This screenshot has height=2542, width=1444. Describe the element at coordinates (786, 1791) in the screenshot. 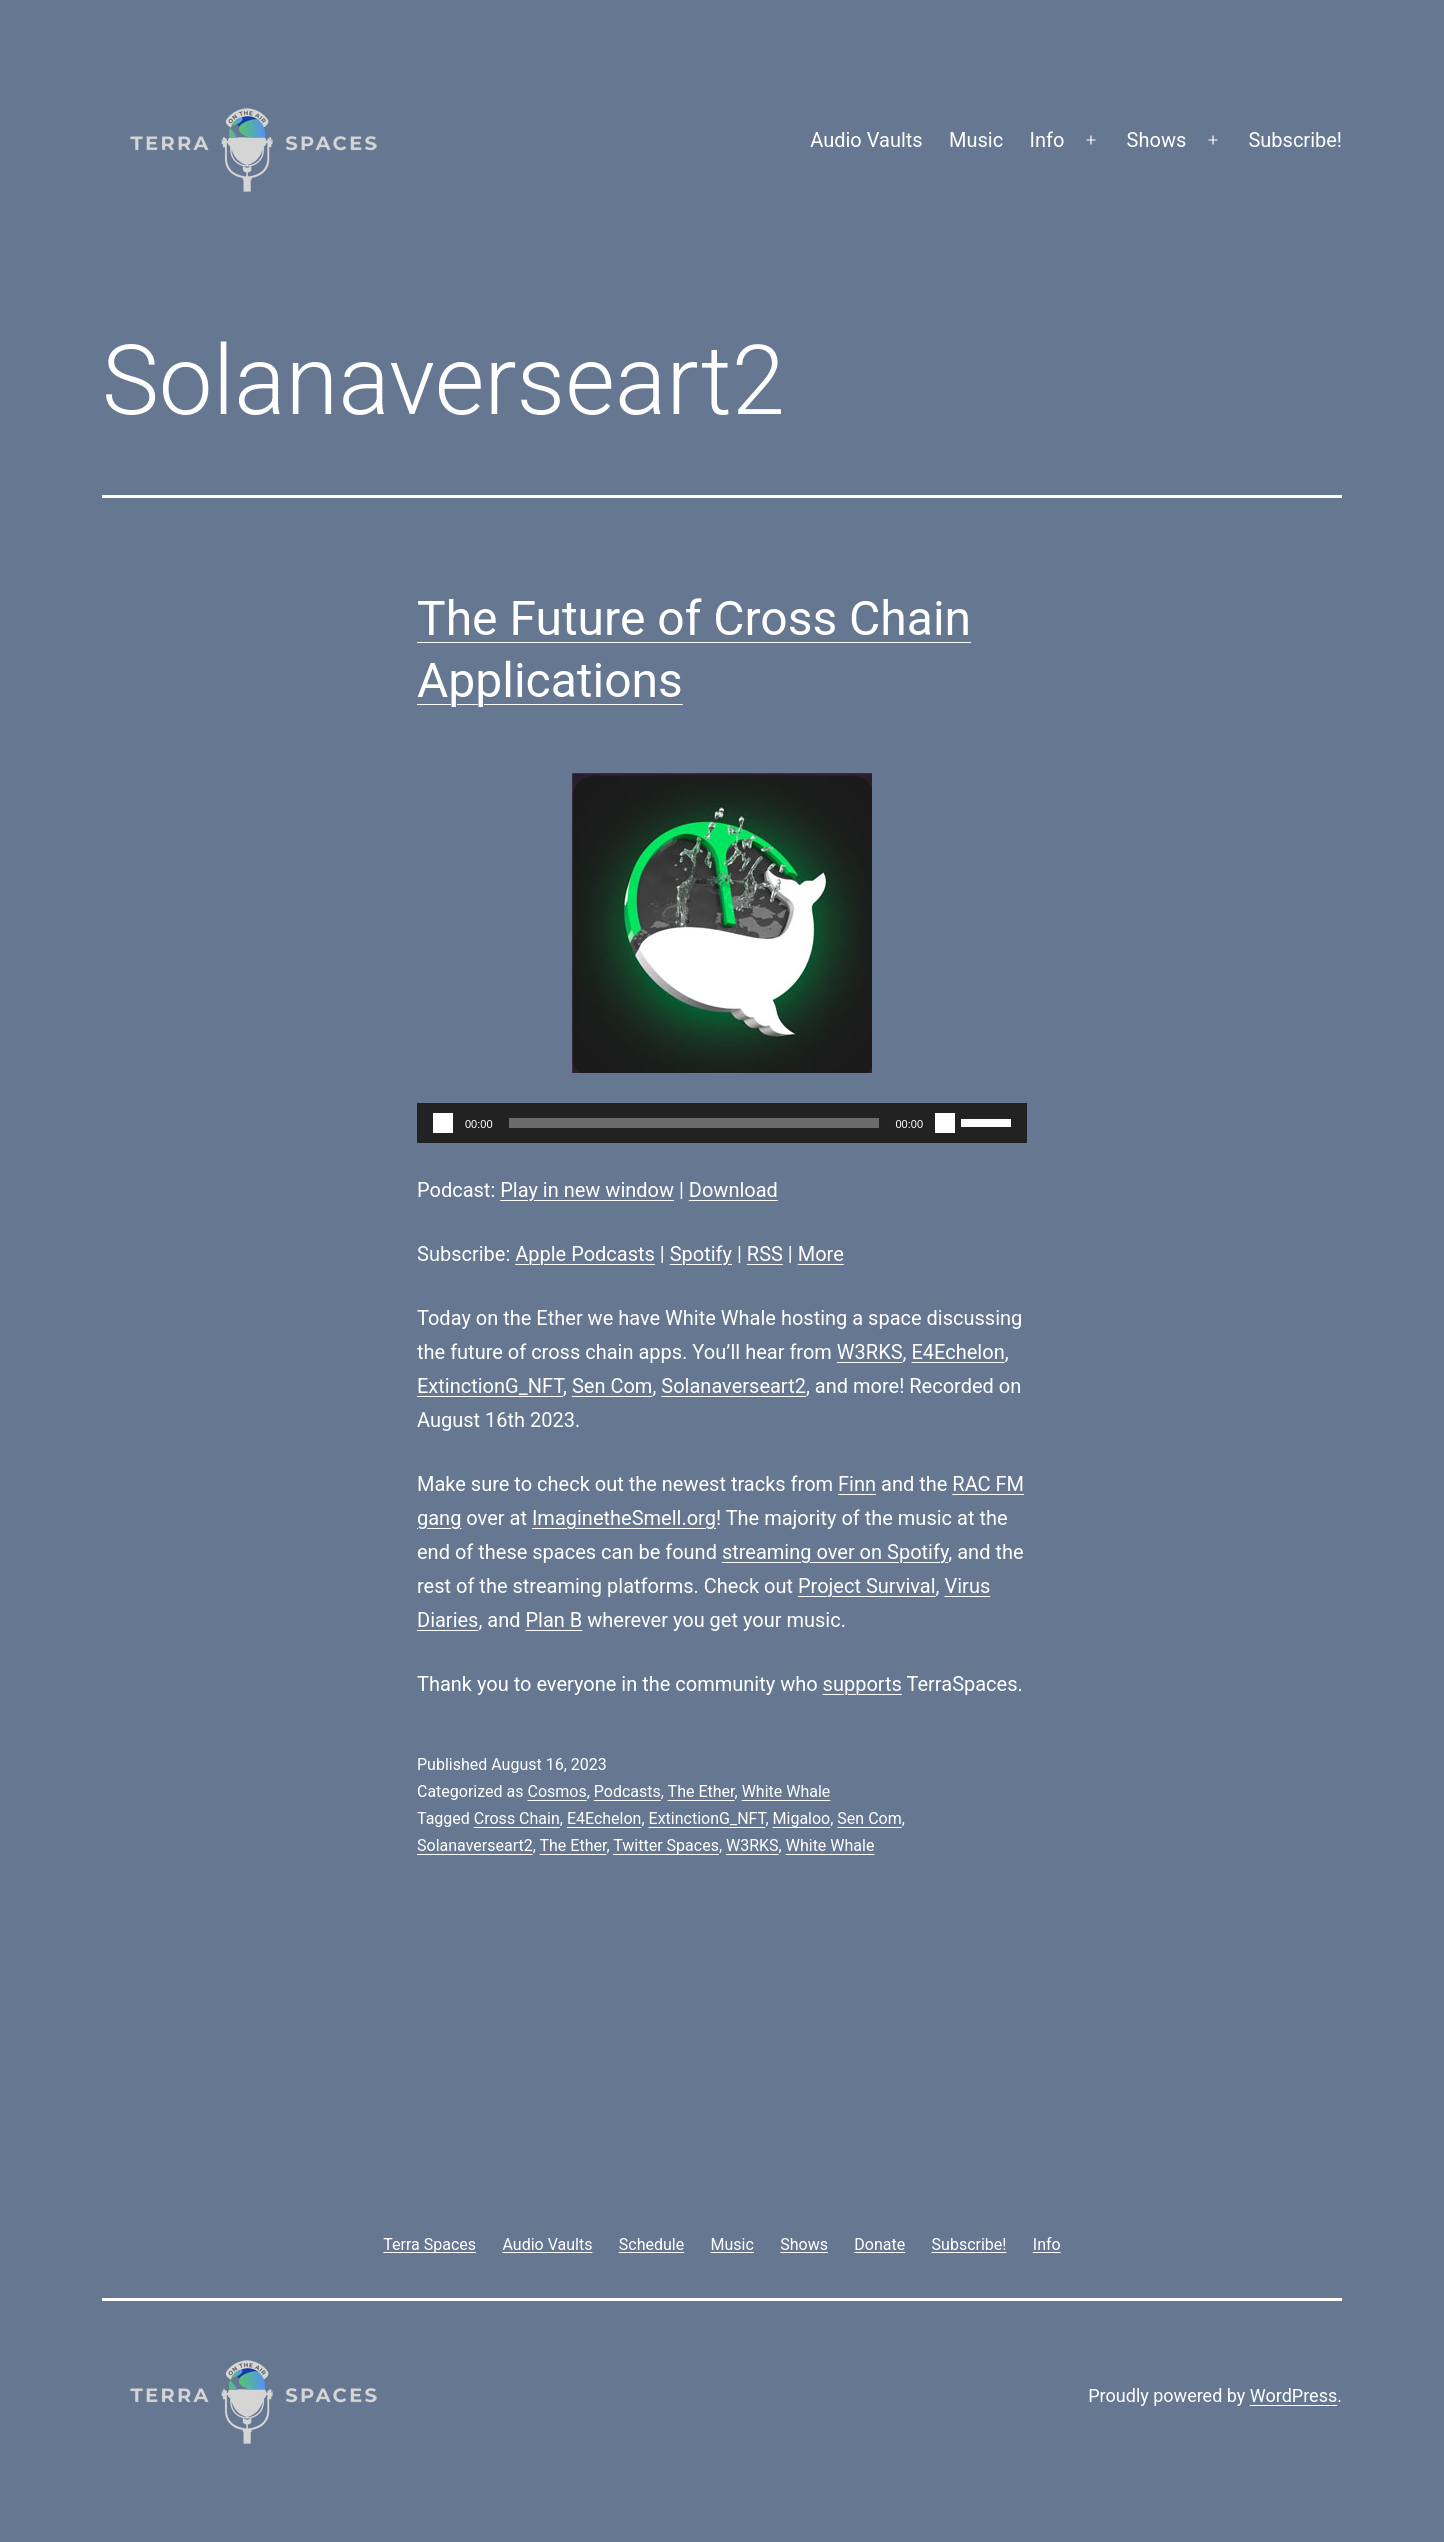

I see `White Whale` at that location.